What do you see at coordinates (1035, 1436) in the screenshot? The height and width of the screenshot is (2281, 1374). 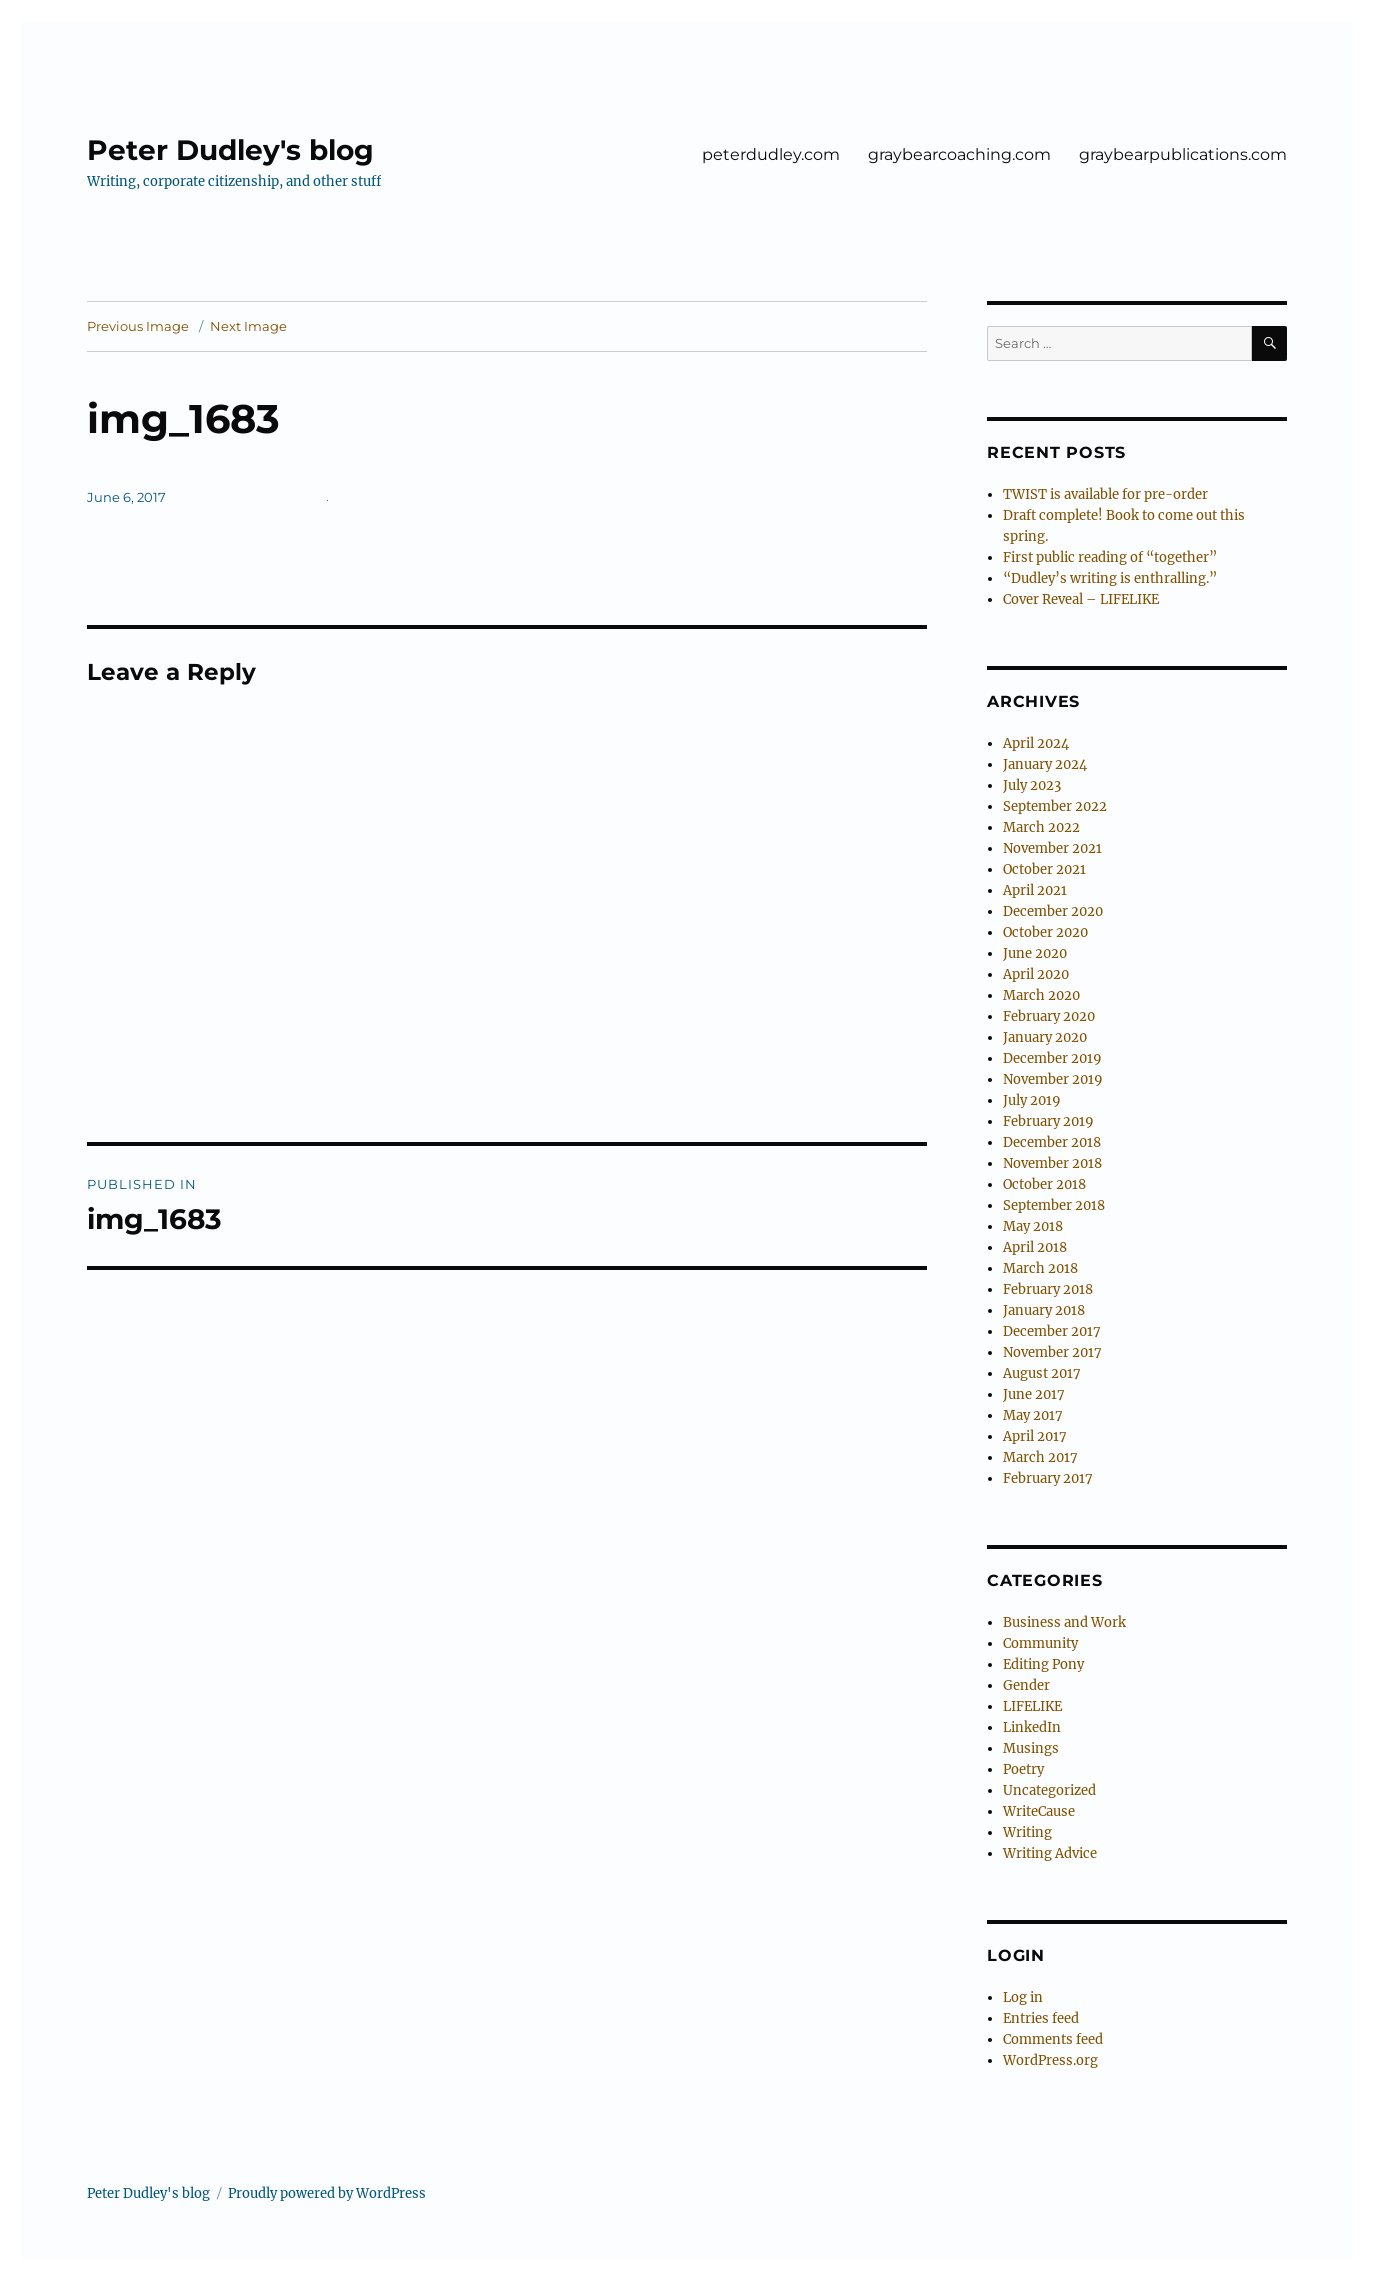 I see `April 2017` at bounding box center [1035, 1436].